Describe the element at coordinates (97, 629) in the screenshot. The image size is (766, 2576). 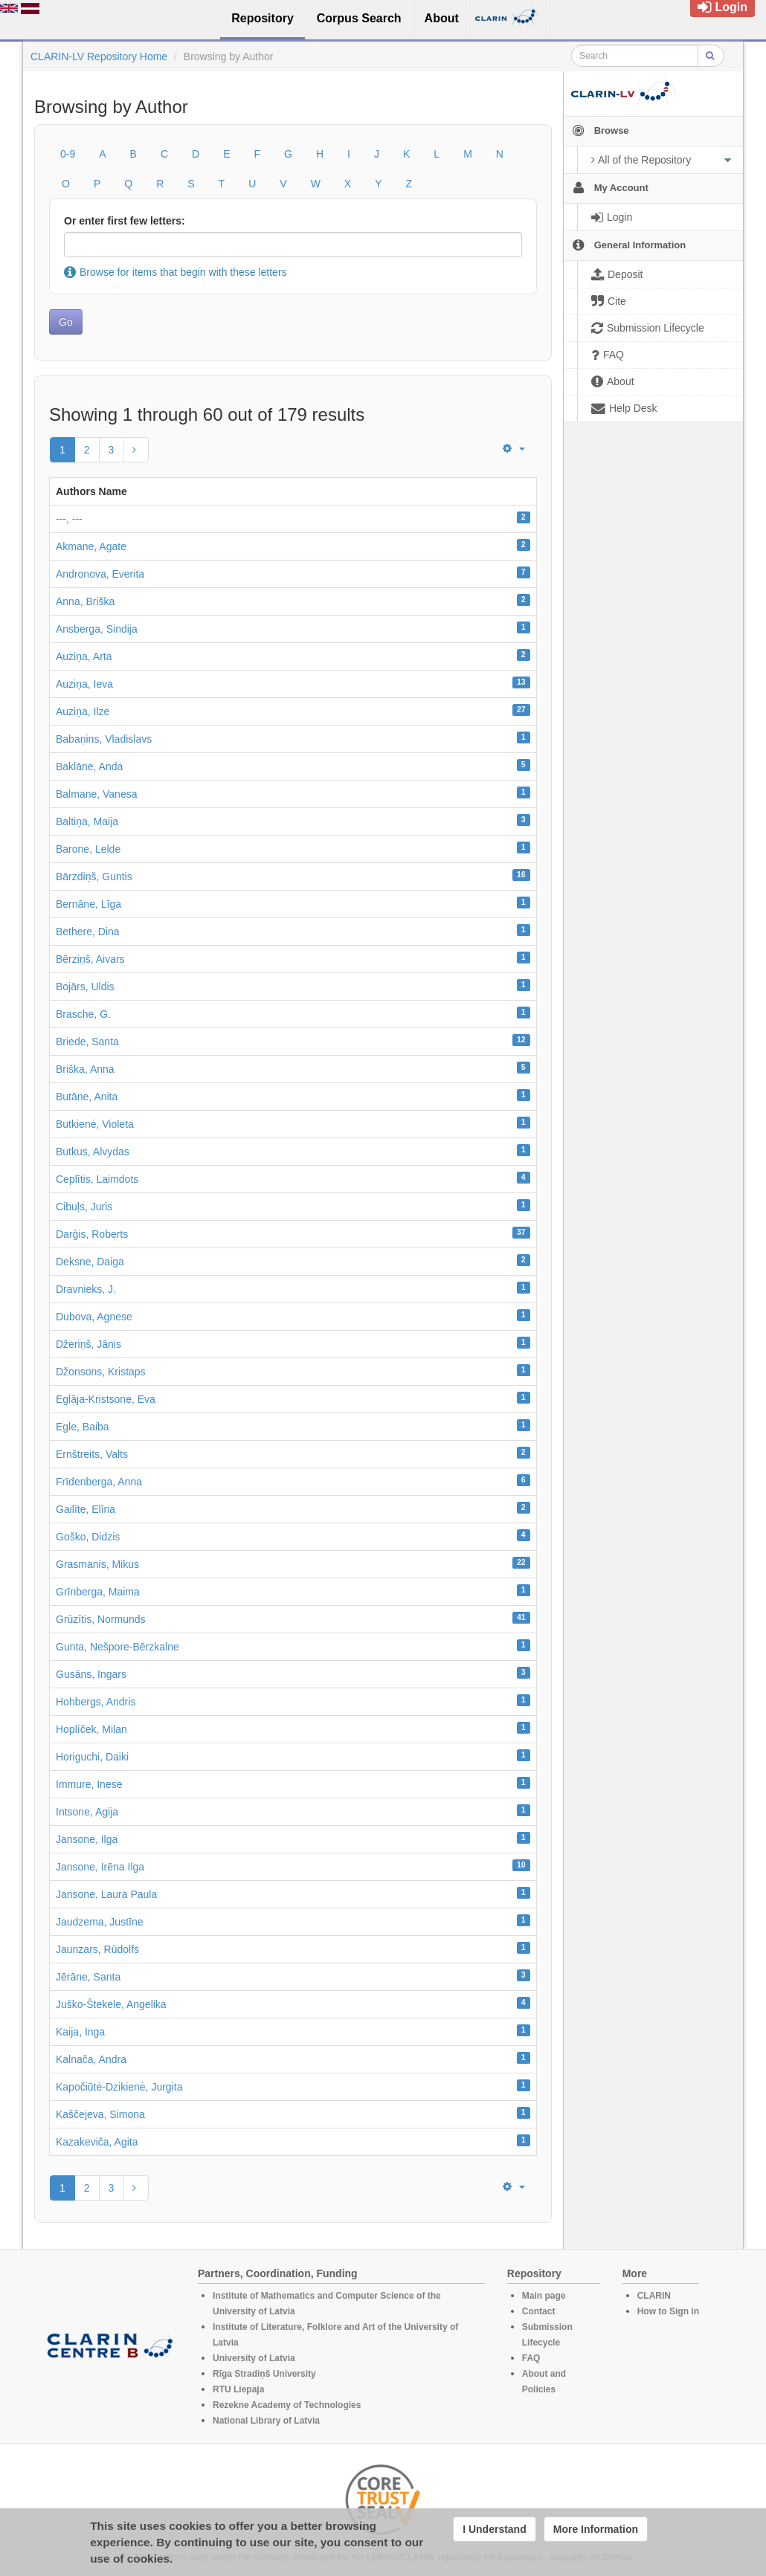
I see `Ansberga, Sindija` at that location.